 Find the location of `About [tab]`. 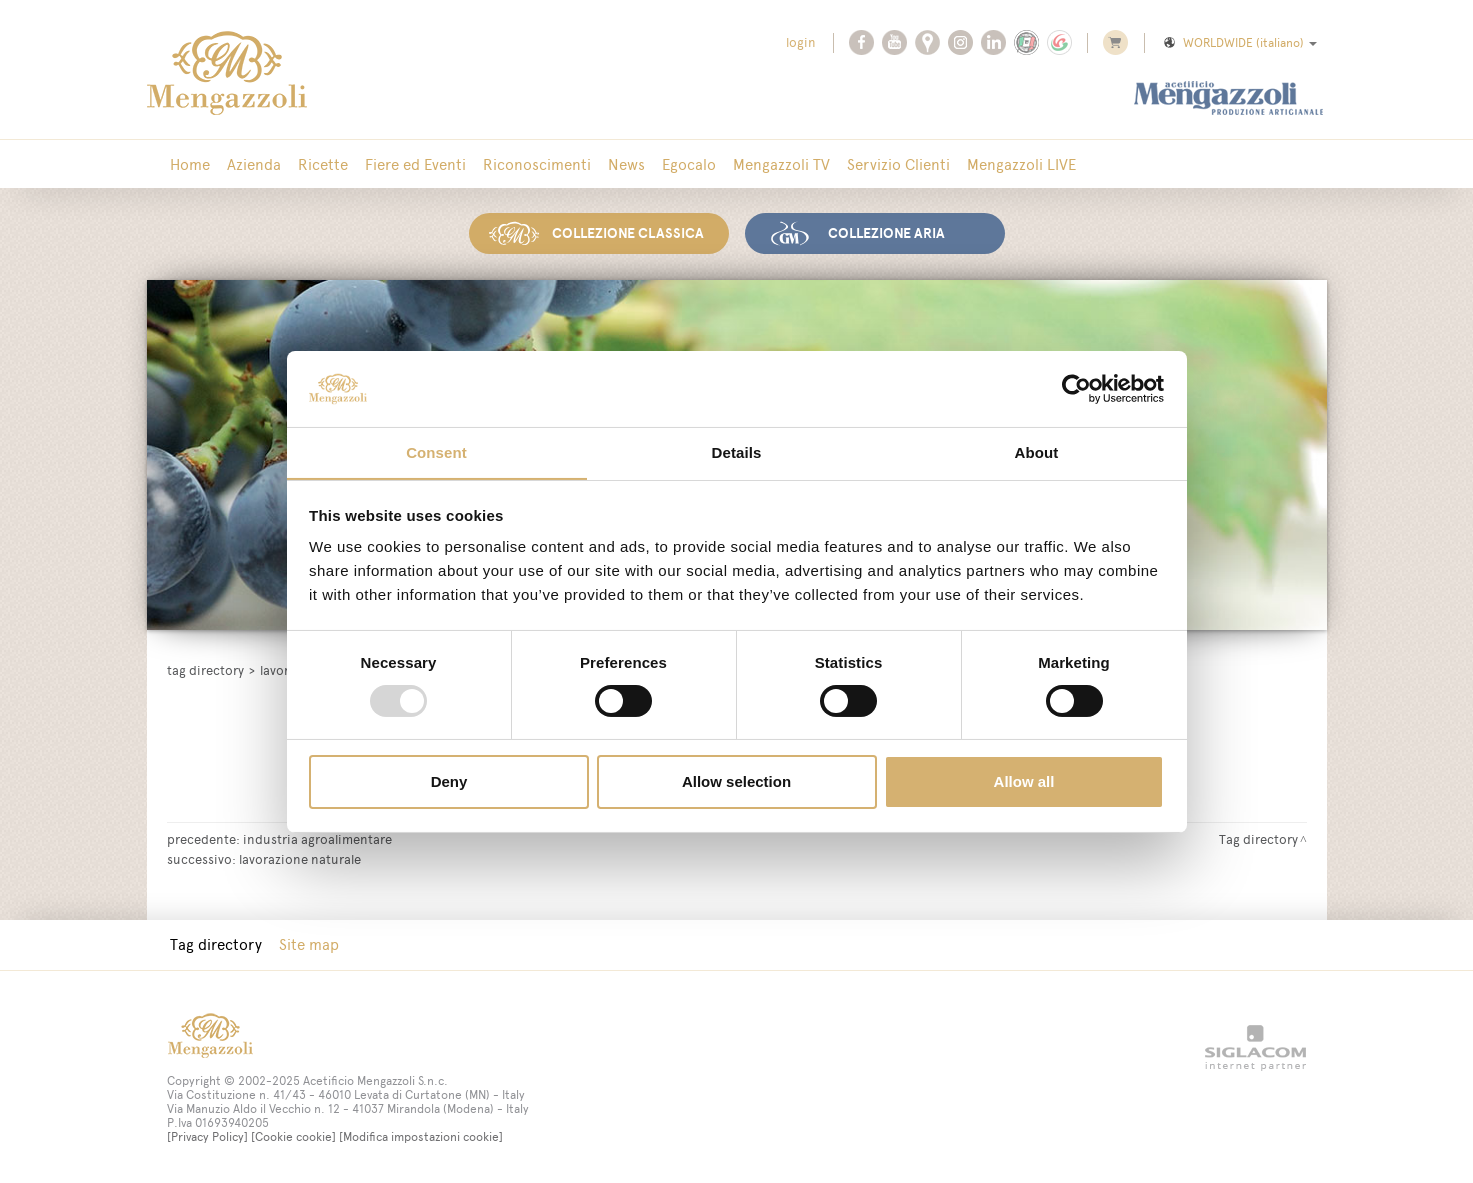

About [tab] is located at coordinates (1037, 452).